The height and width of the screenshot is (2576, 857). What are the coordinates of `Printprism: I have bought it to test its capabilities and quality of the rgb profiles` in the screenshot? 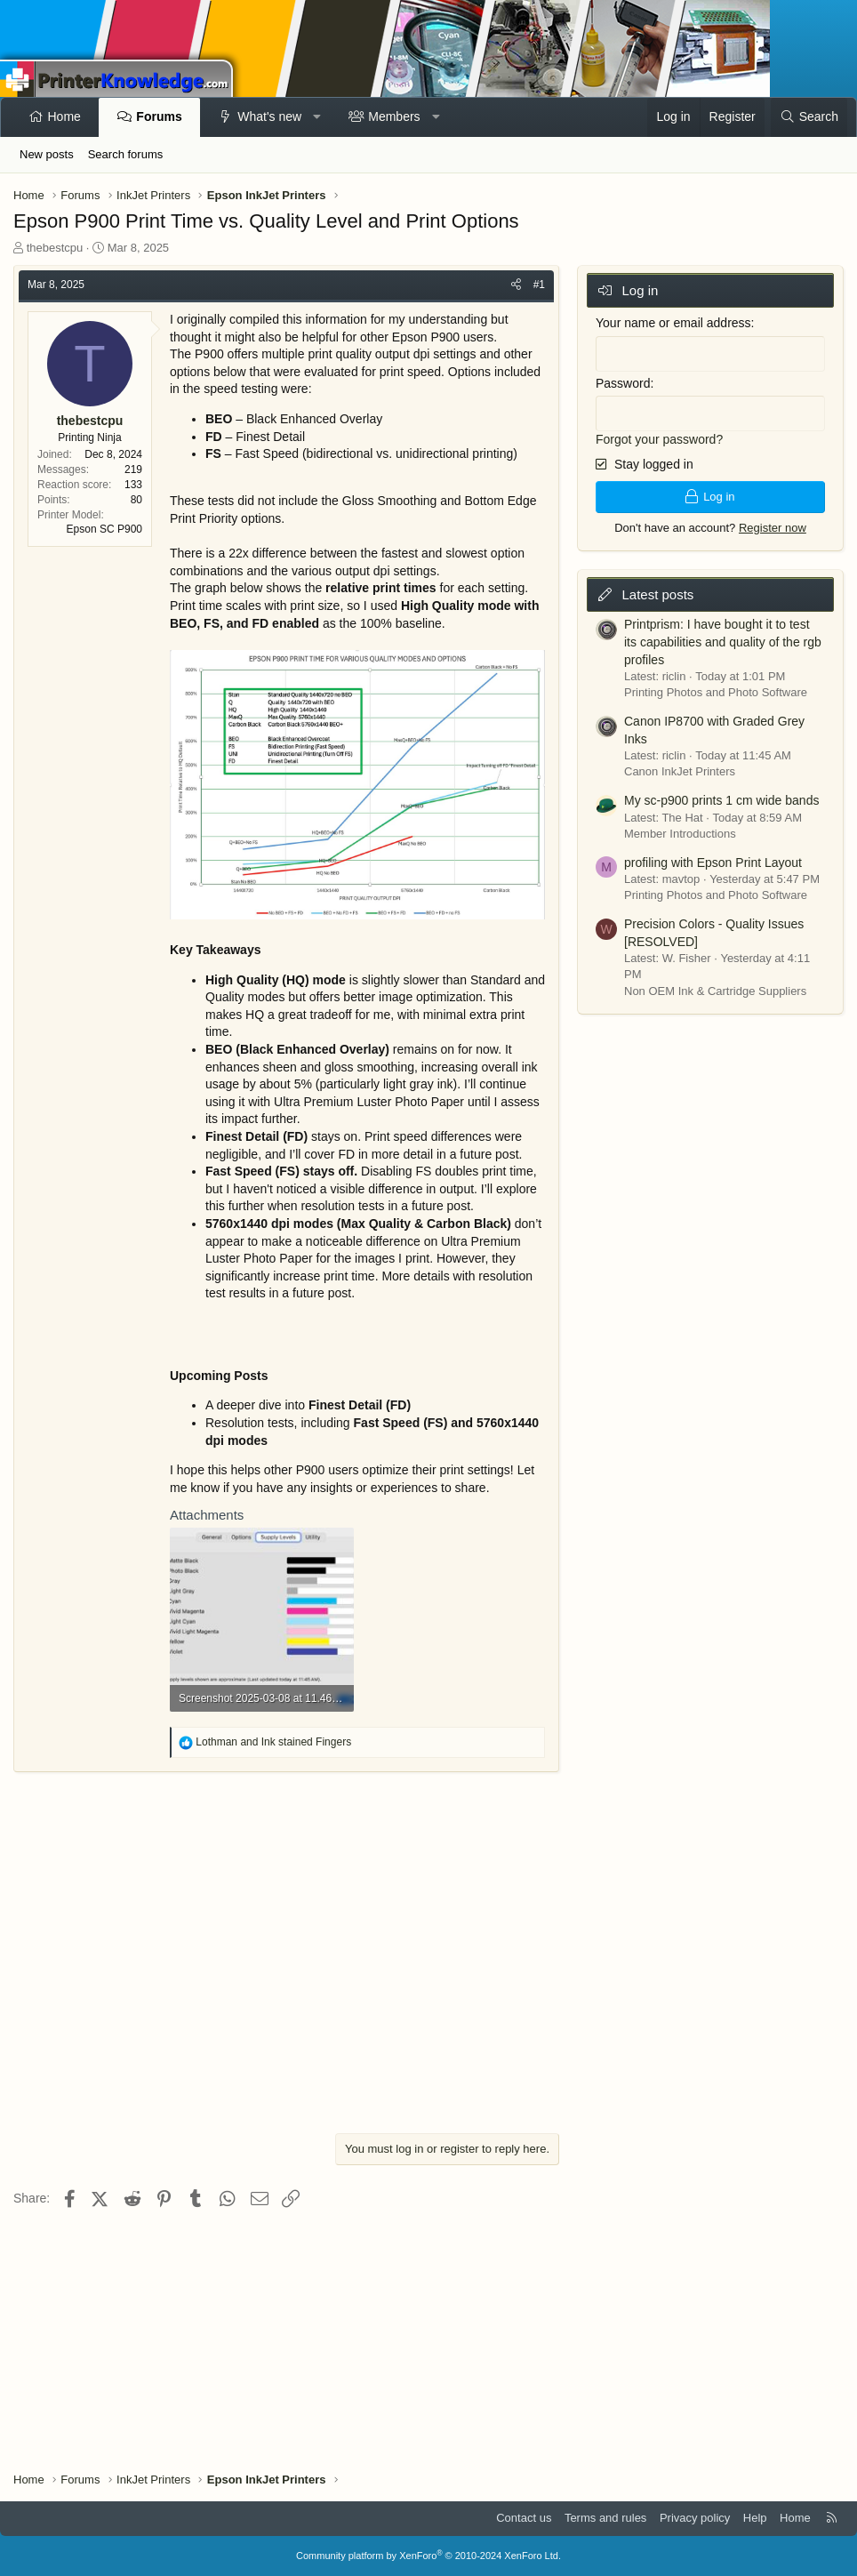 It's located at (722, 638).